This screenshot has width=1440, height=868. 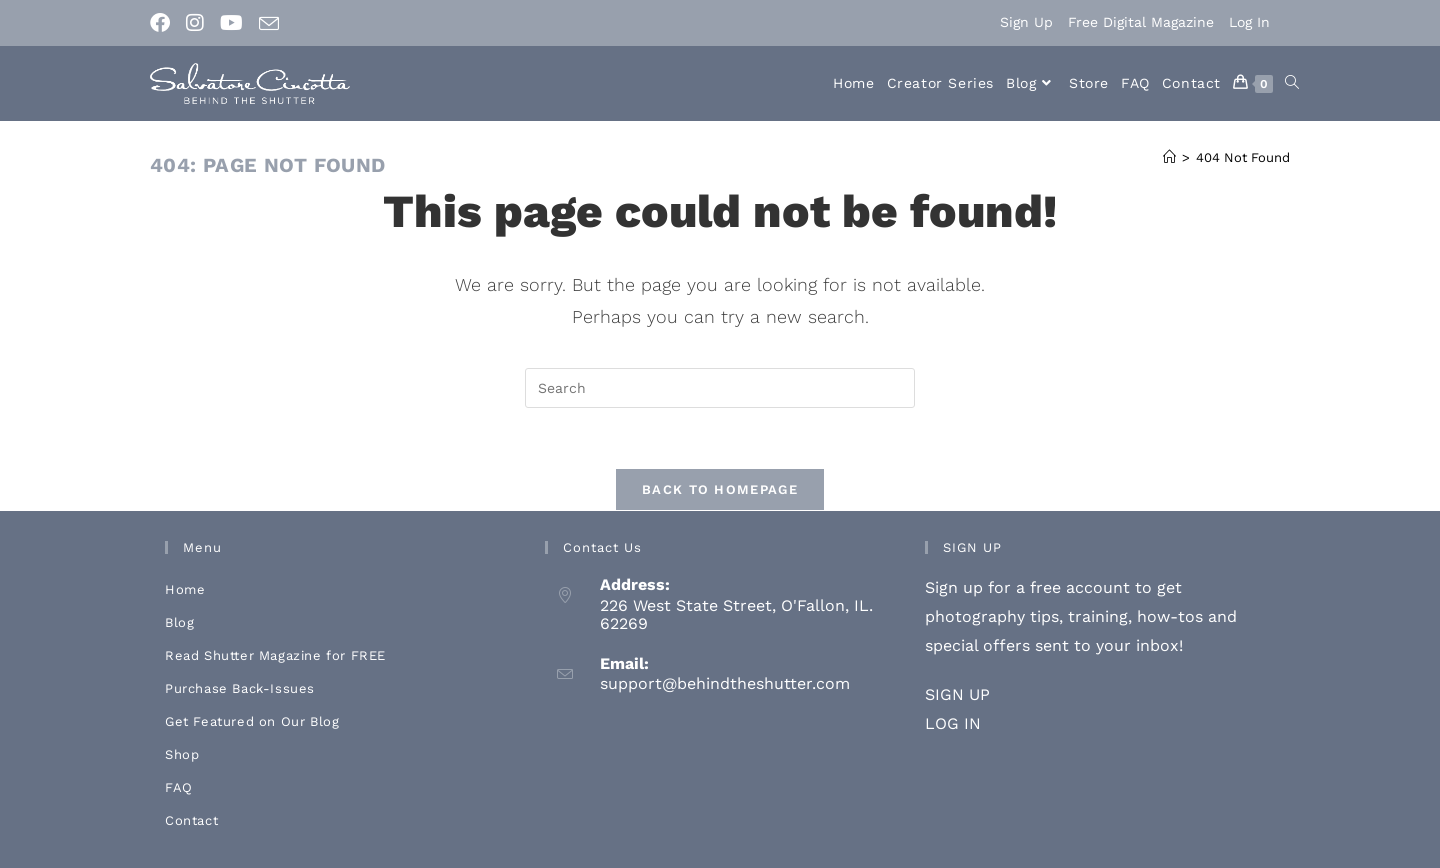 I want to click on Back To Homepage, so click(x=720, y=489).